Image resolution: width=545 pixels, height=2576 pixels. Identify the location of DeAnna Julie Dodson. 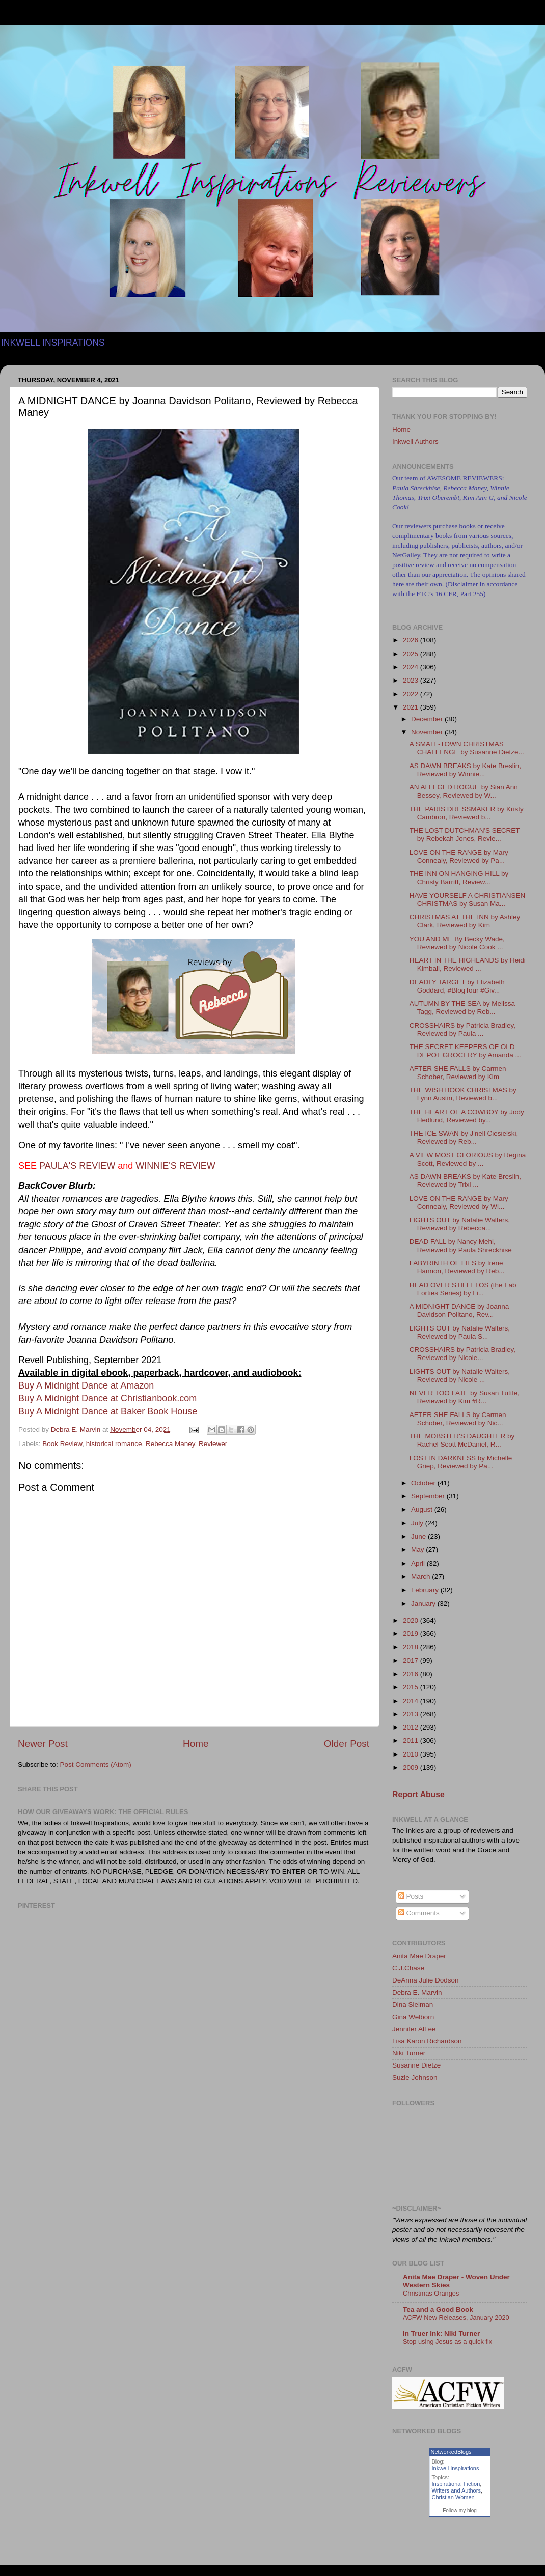
(425, 1980).